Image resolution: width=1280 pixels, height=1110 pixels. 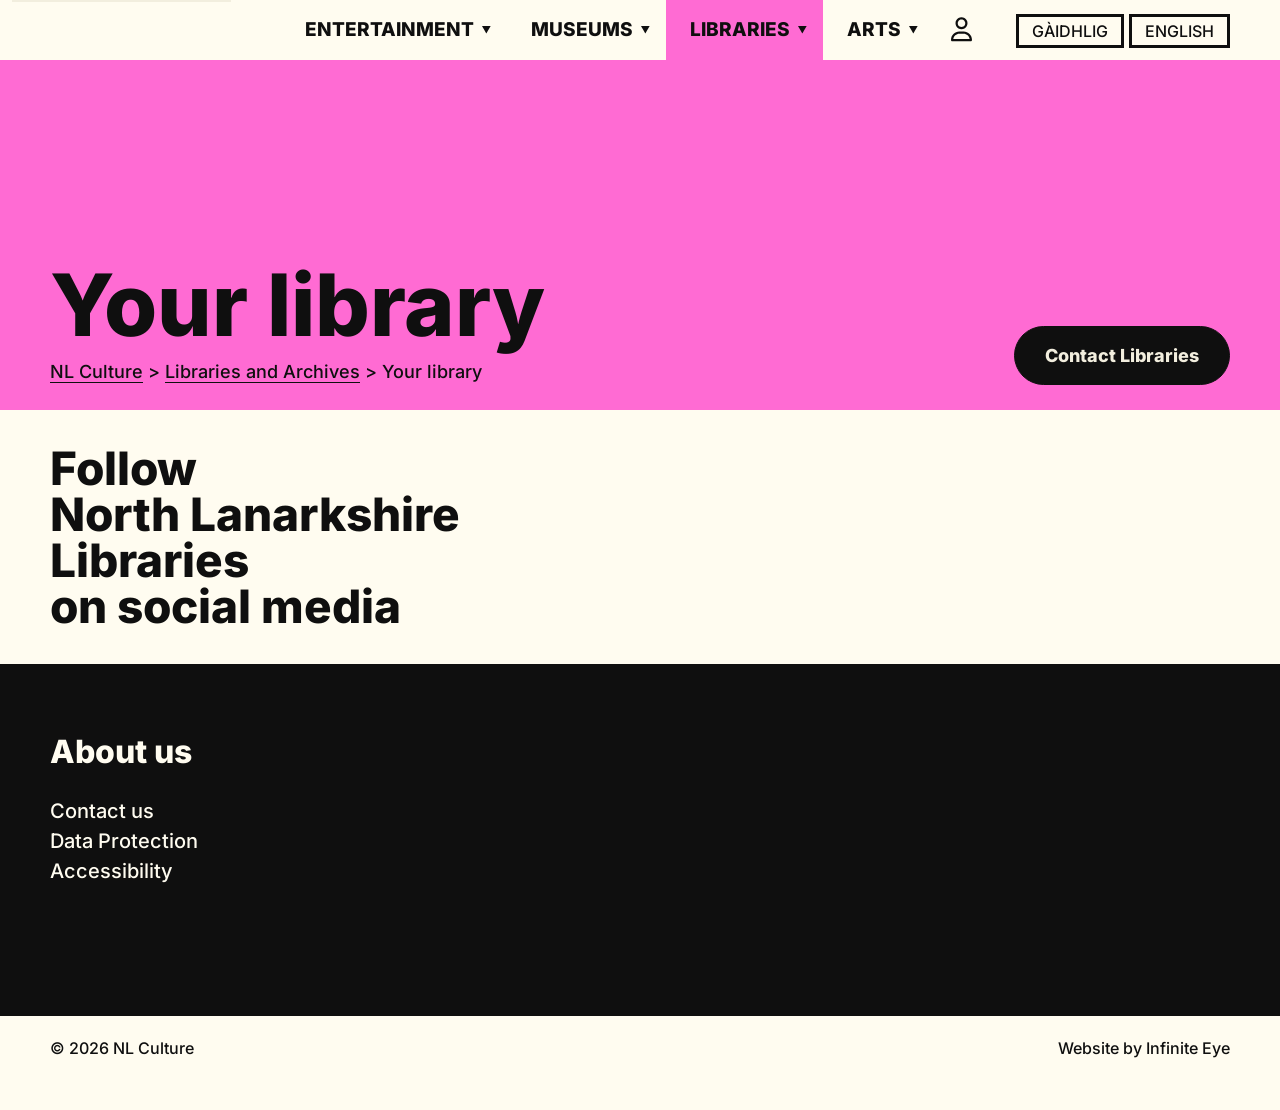 What do you see at coordinates (1144, 1048) in the screenshot?
I see `Website by Infinite Eye` at bounding box center [1144, 1048].